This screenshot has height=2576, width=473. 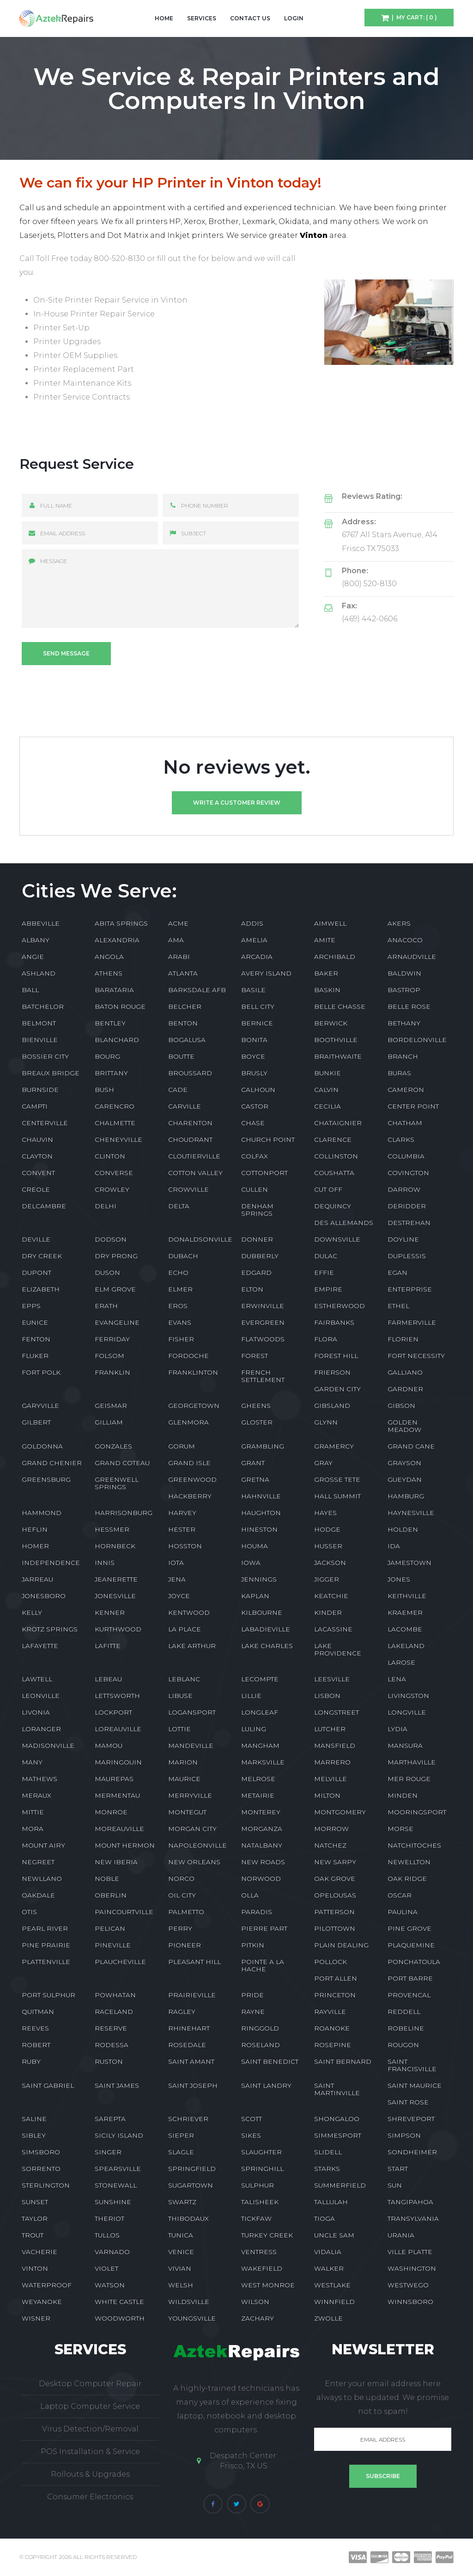 What do you see at coordinates (47, 2285) in the screenshot?
I see `WATERPROOF` at bounding box center [47, 2285].